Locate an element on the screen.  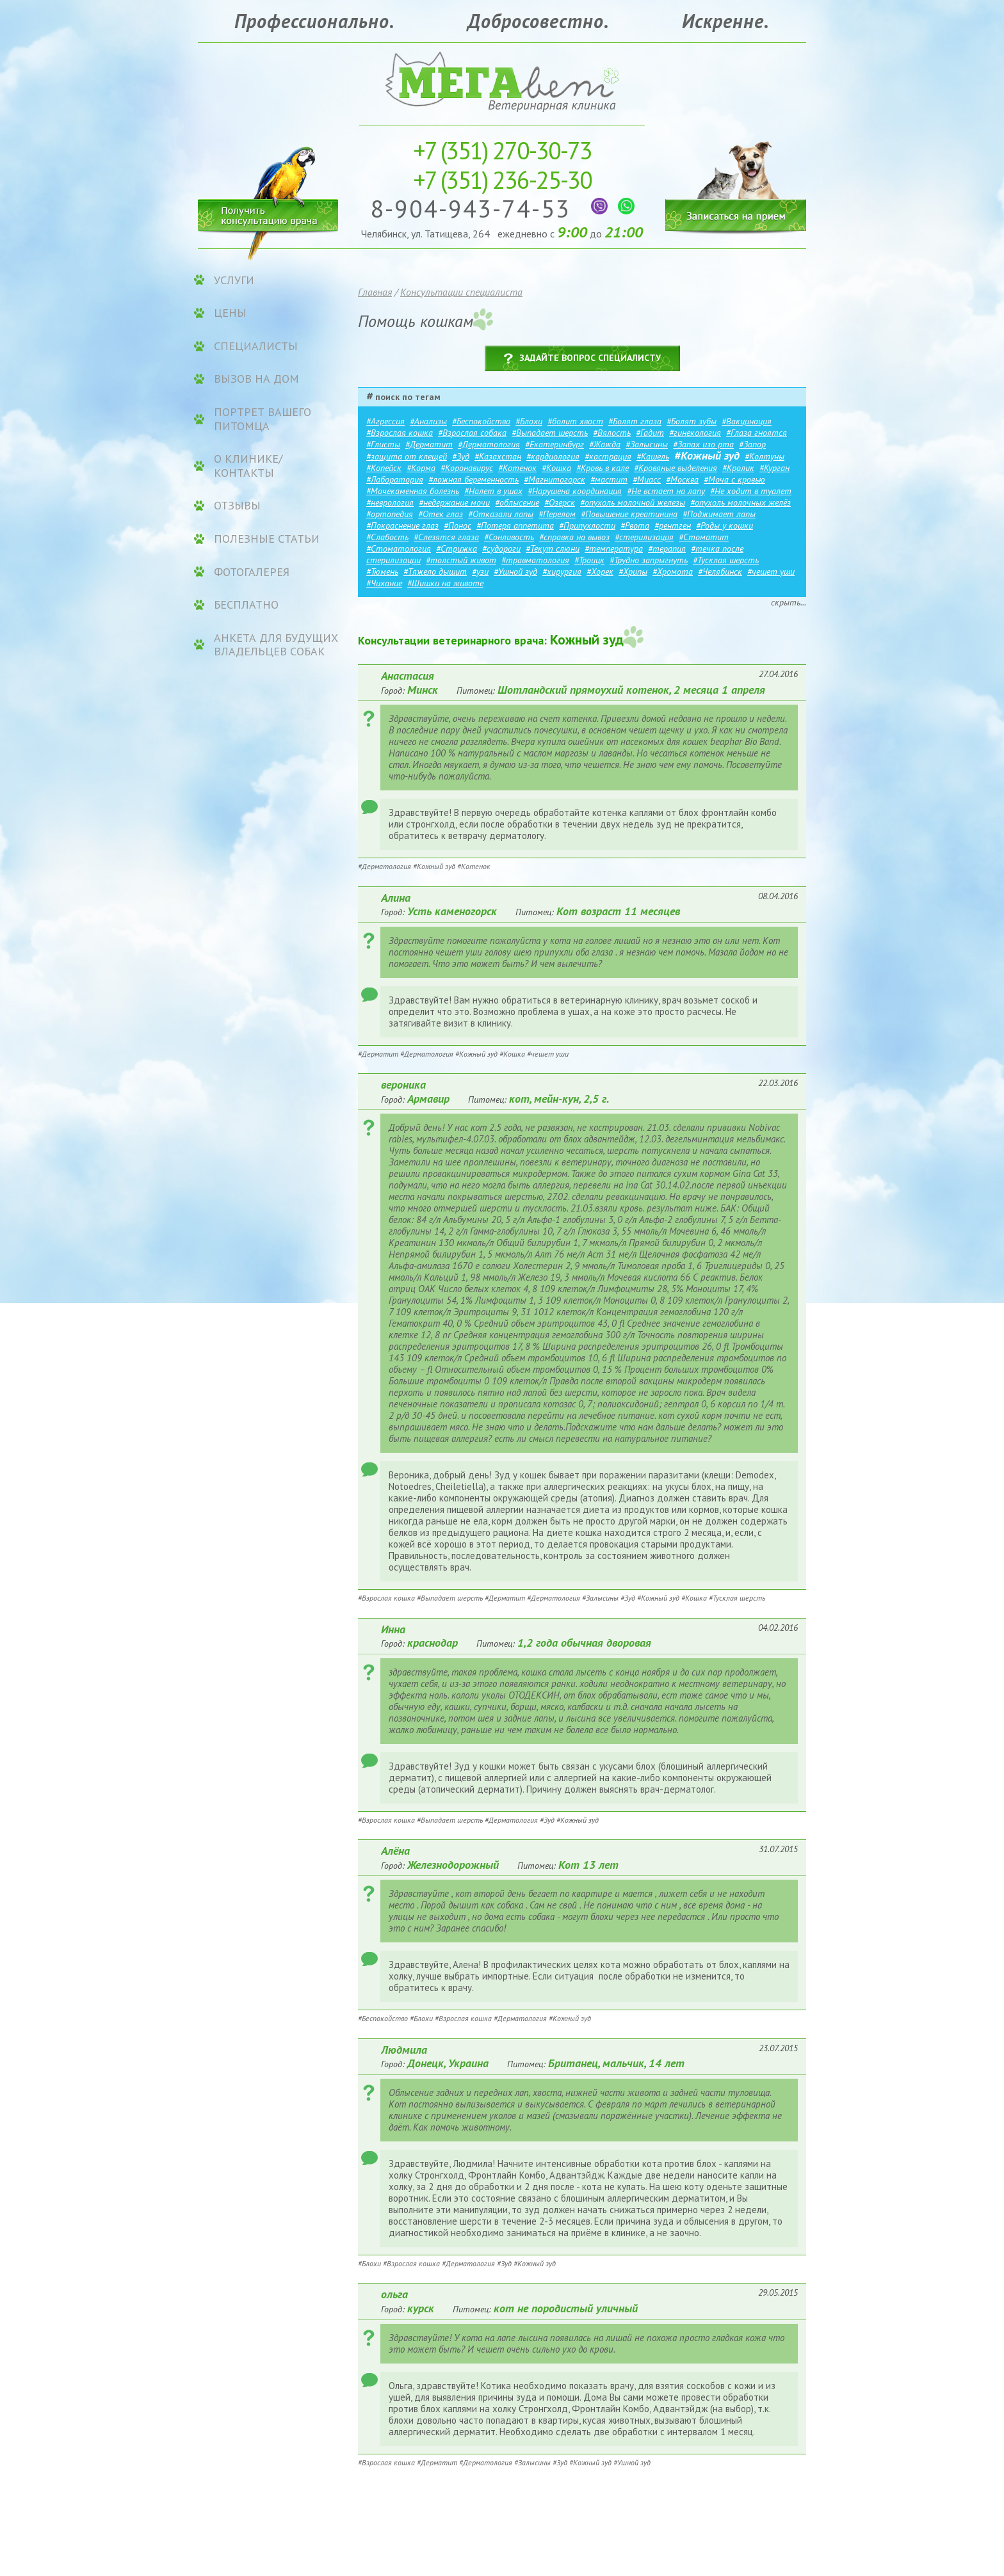
#Покраснение глаз is located at coordinates (402, 525).